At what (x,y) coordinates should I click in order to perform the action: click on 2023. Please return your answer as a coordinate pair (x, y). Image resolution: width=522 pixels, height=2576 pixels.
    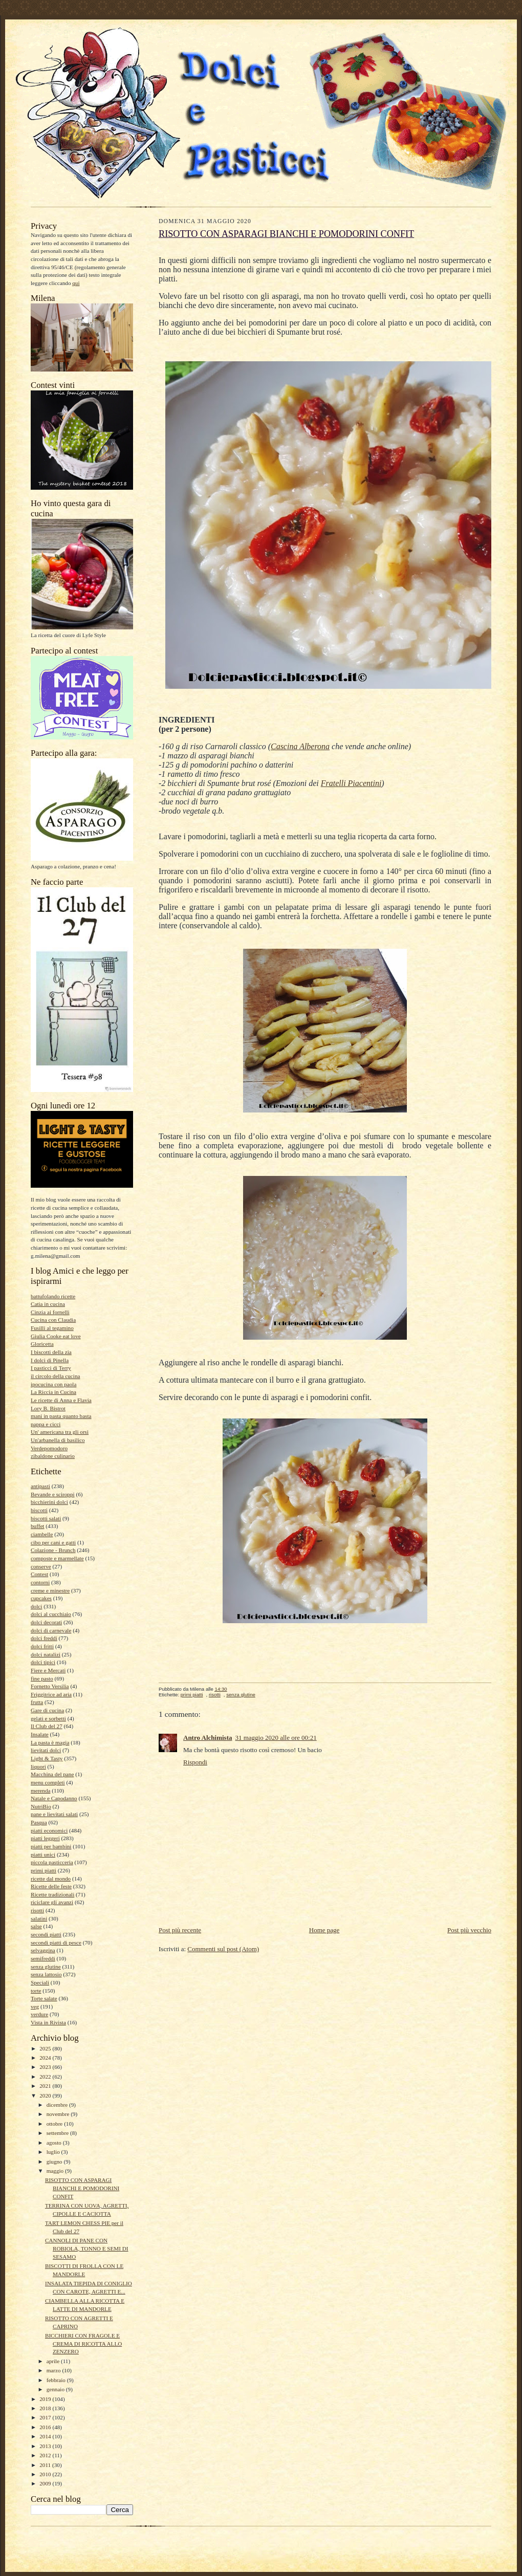
    Looking at the image, I should click on (45, 2067).